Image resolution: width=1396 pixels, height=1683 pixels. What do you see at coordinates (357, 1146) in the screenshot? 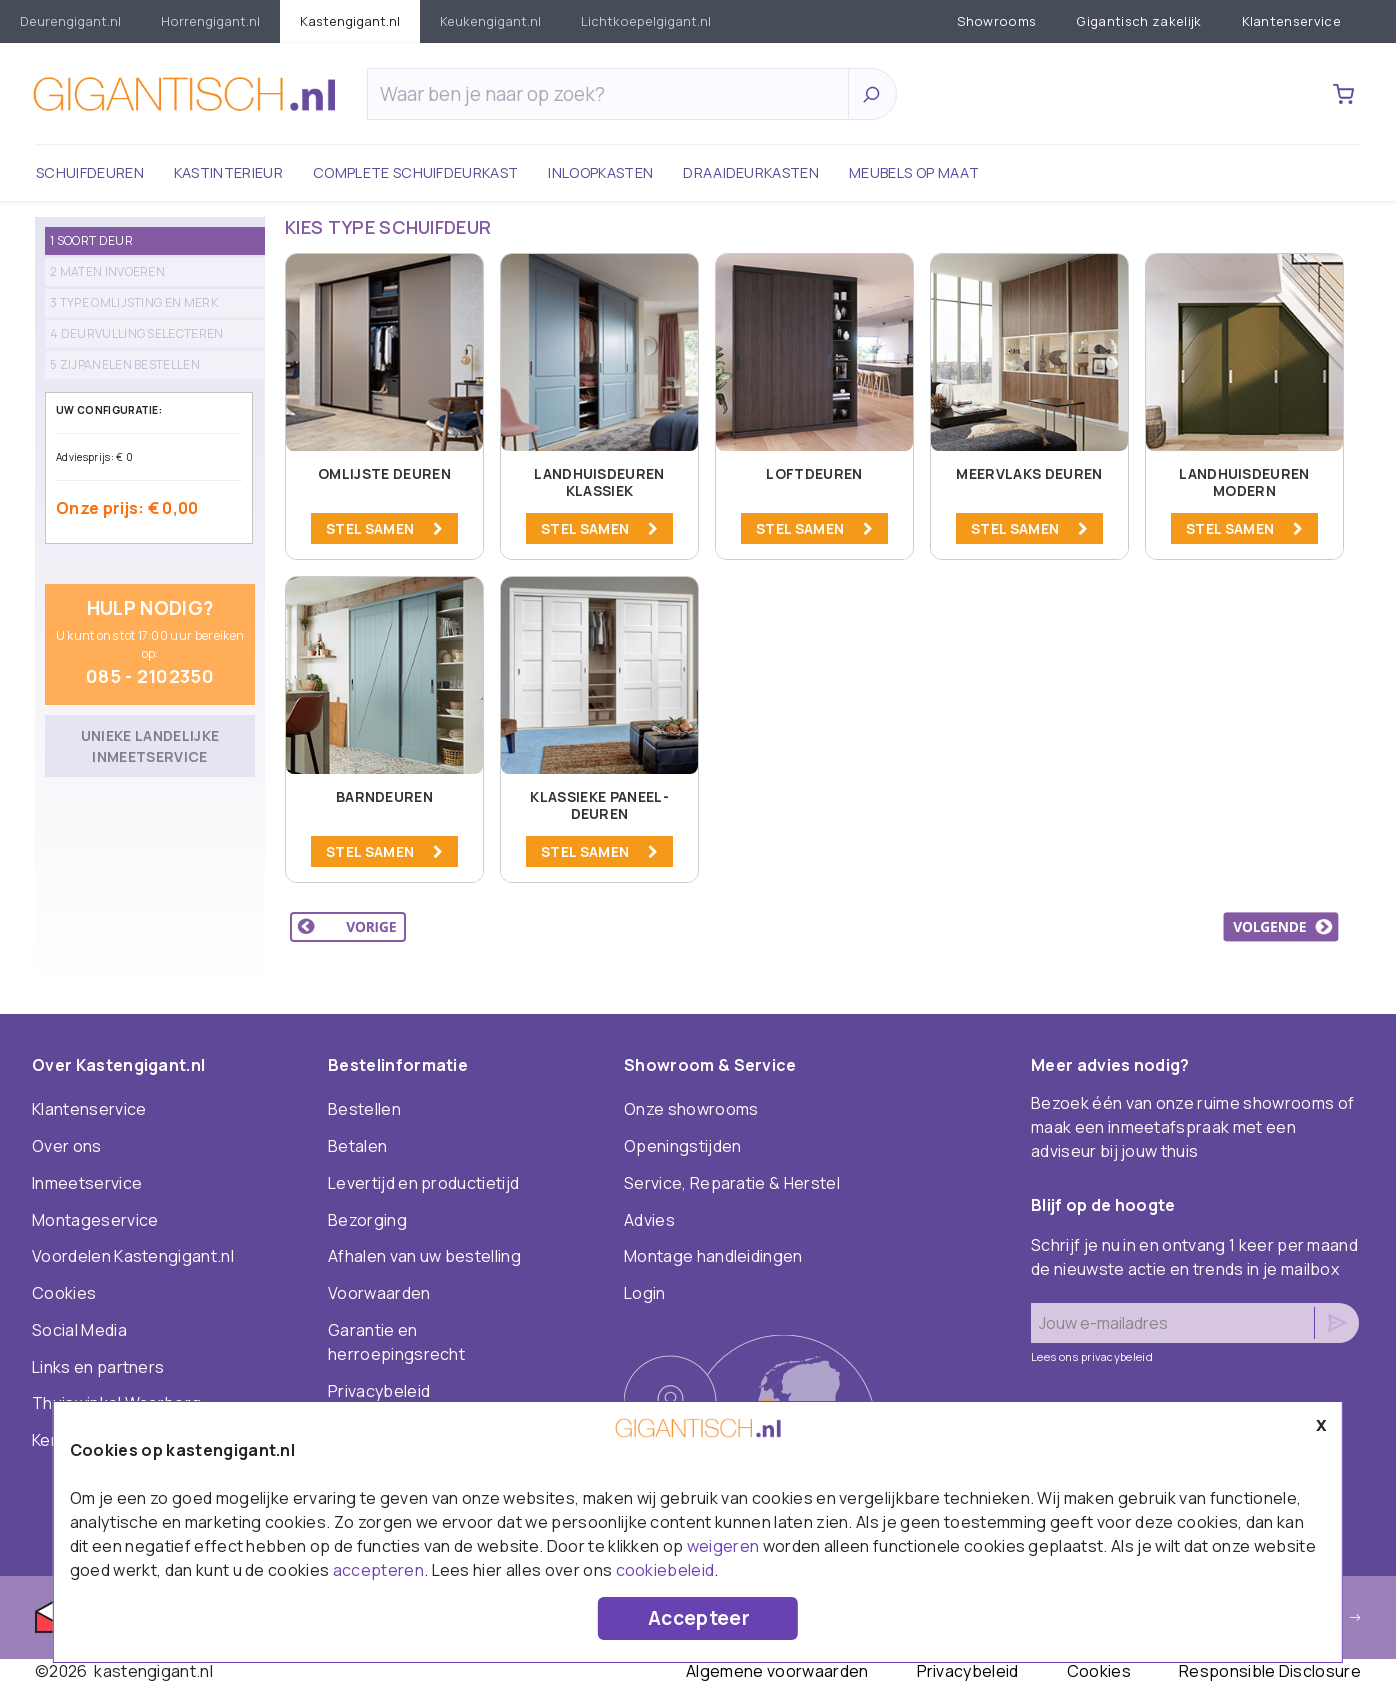
I see `Betalen` at bounding box center [357, 1146].